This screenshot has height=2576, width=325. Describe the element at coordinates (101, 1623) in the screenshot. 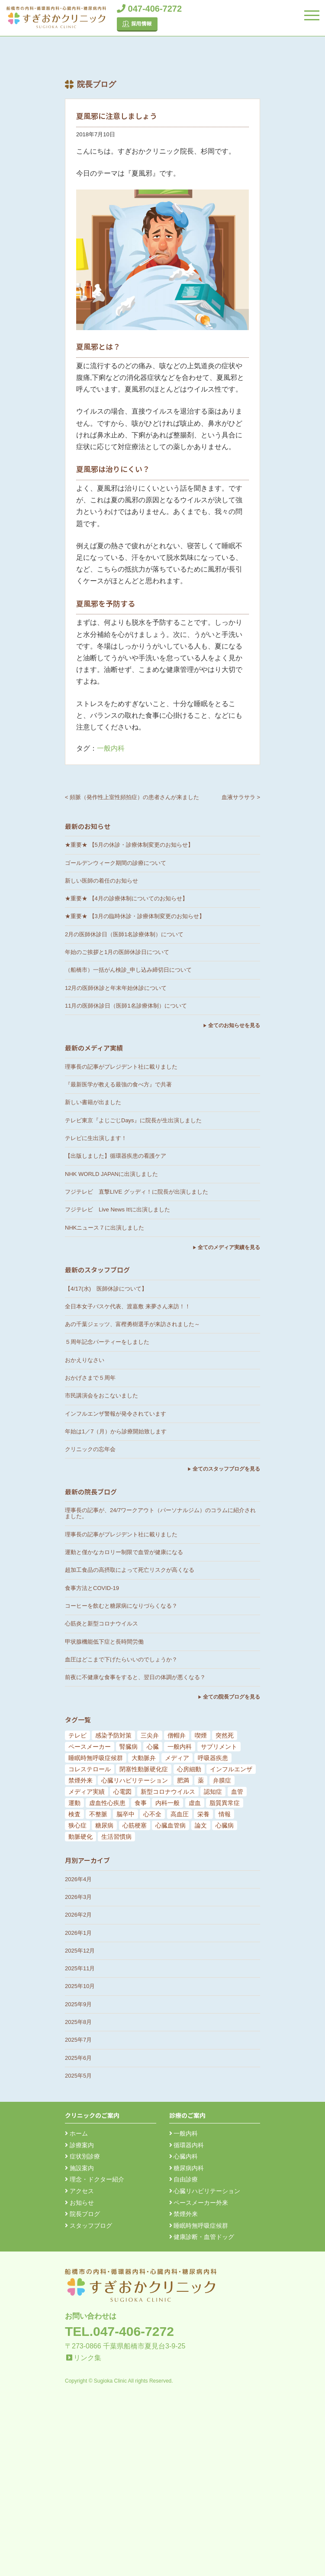

I see `心筋炎と新型コロナウイルス` at that location.